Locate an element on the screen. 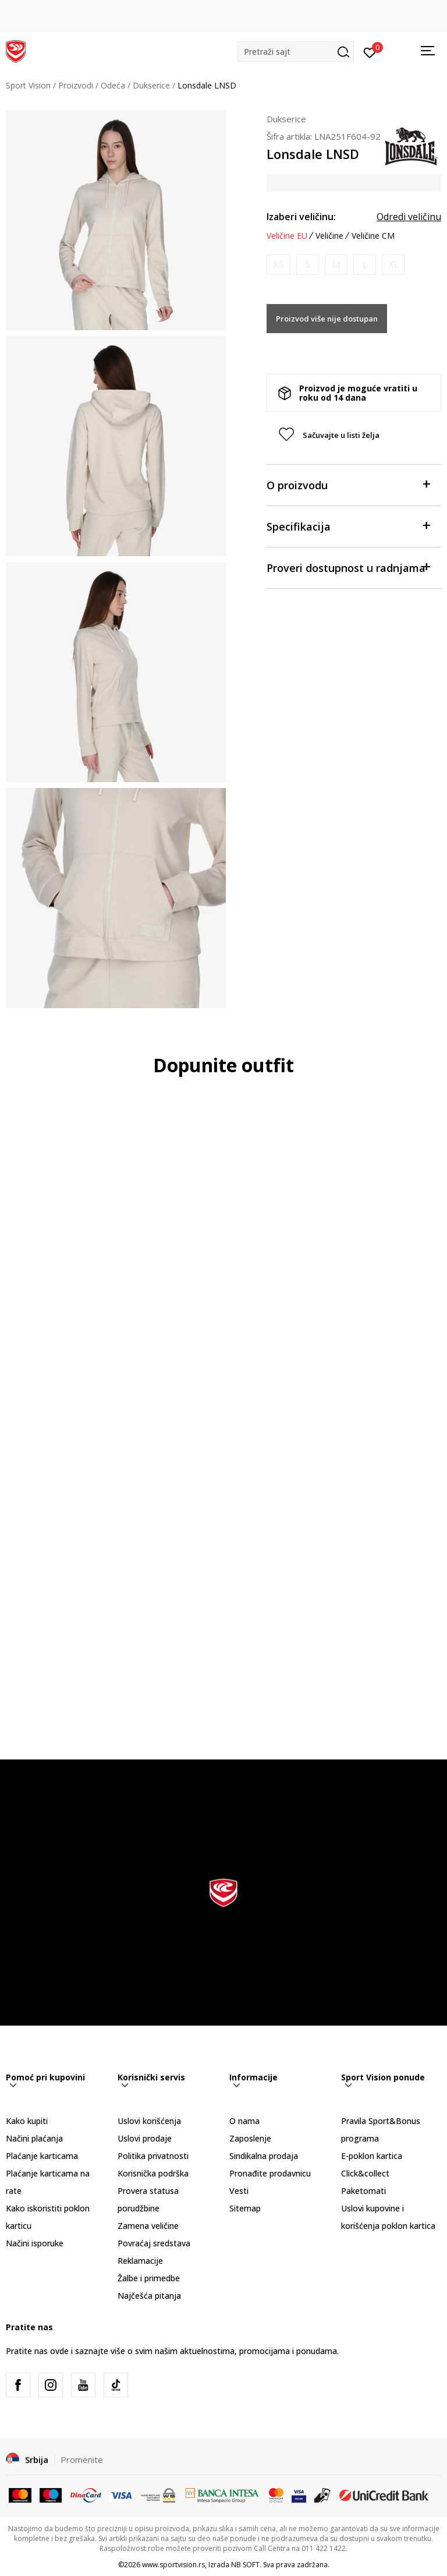 This screenshot has width=447, height=2576. Zaposlenje is located at coordinates (250, 2138).